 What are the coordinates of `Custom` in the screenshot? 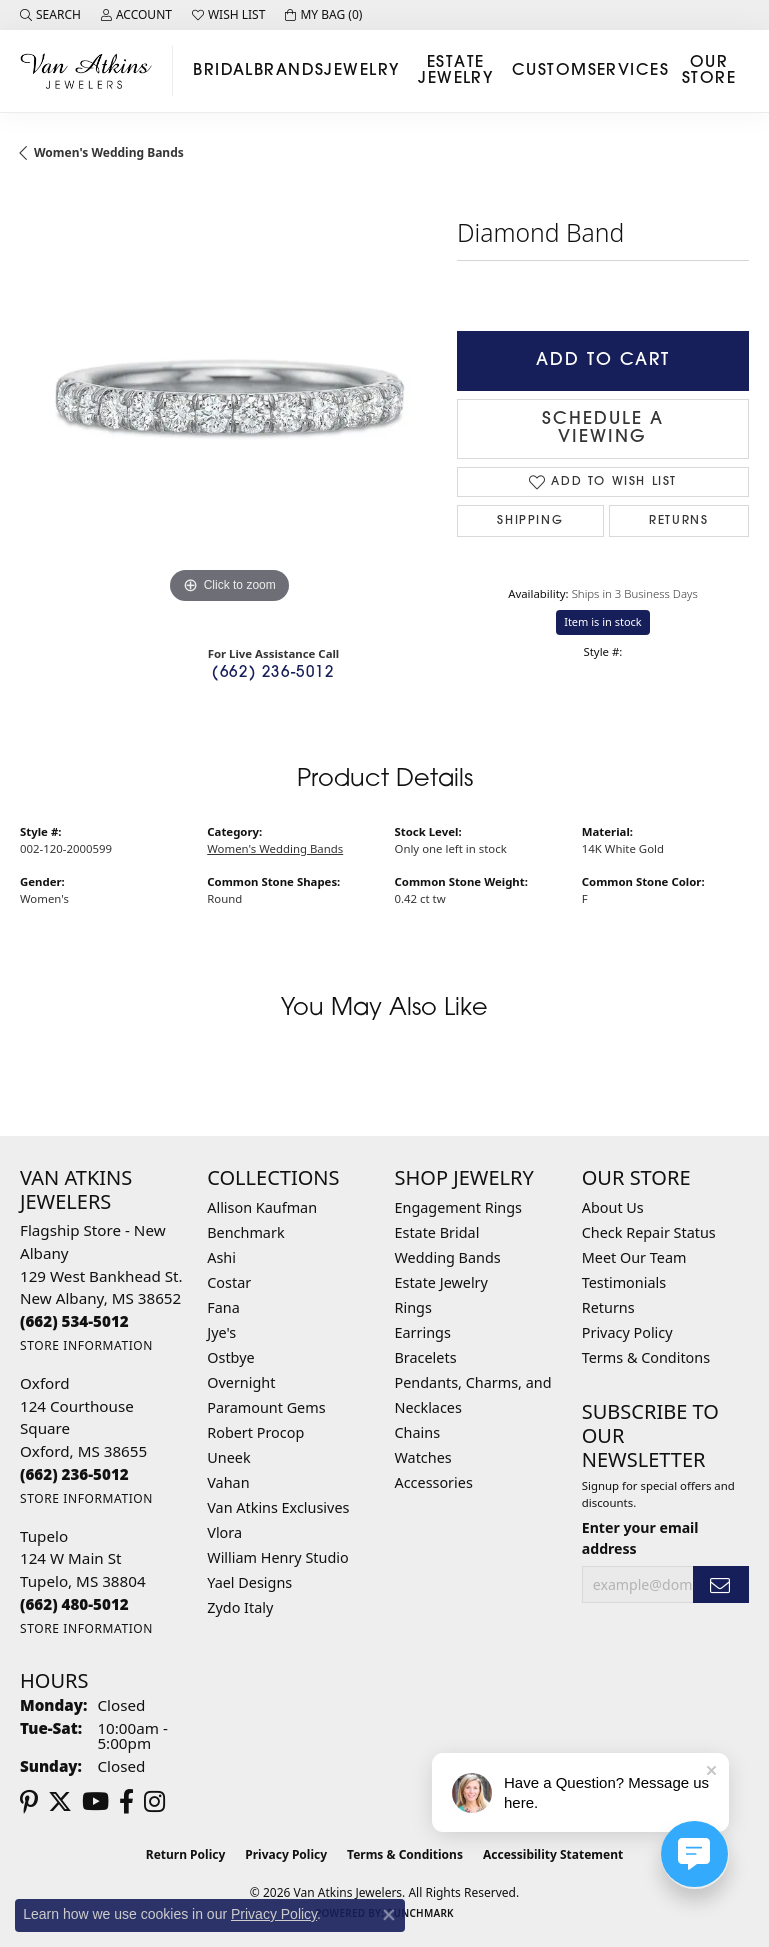 It's located at (550, 71).